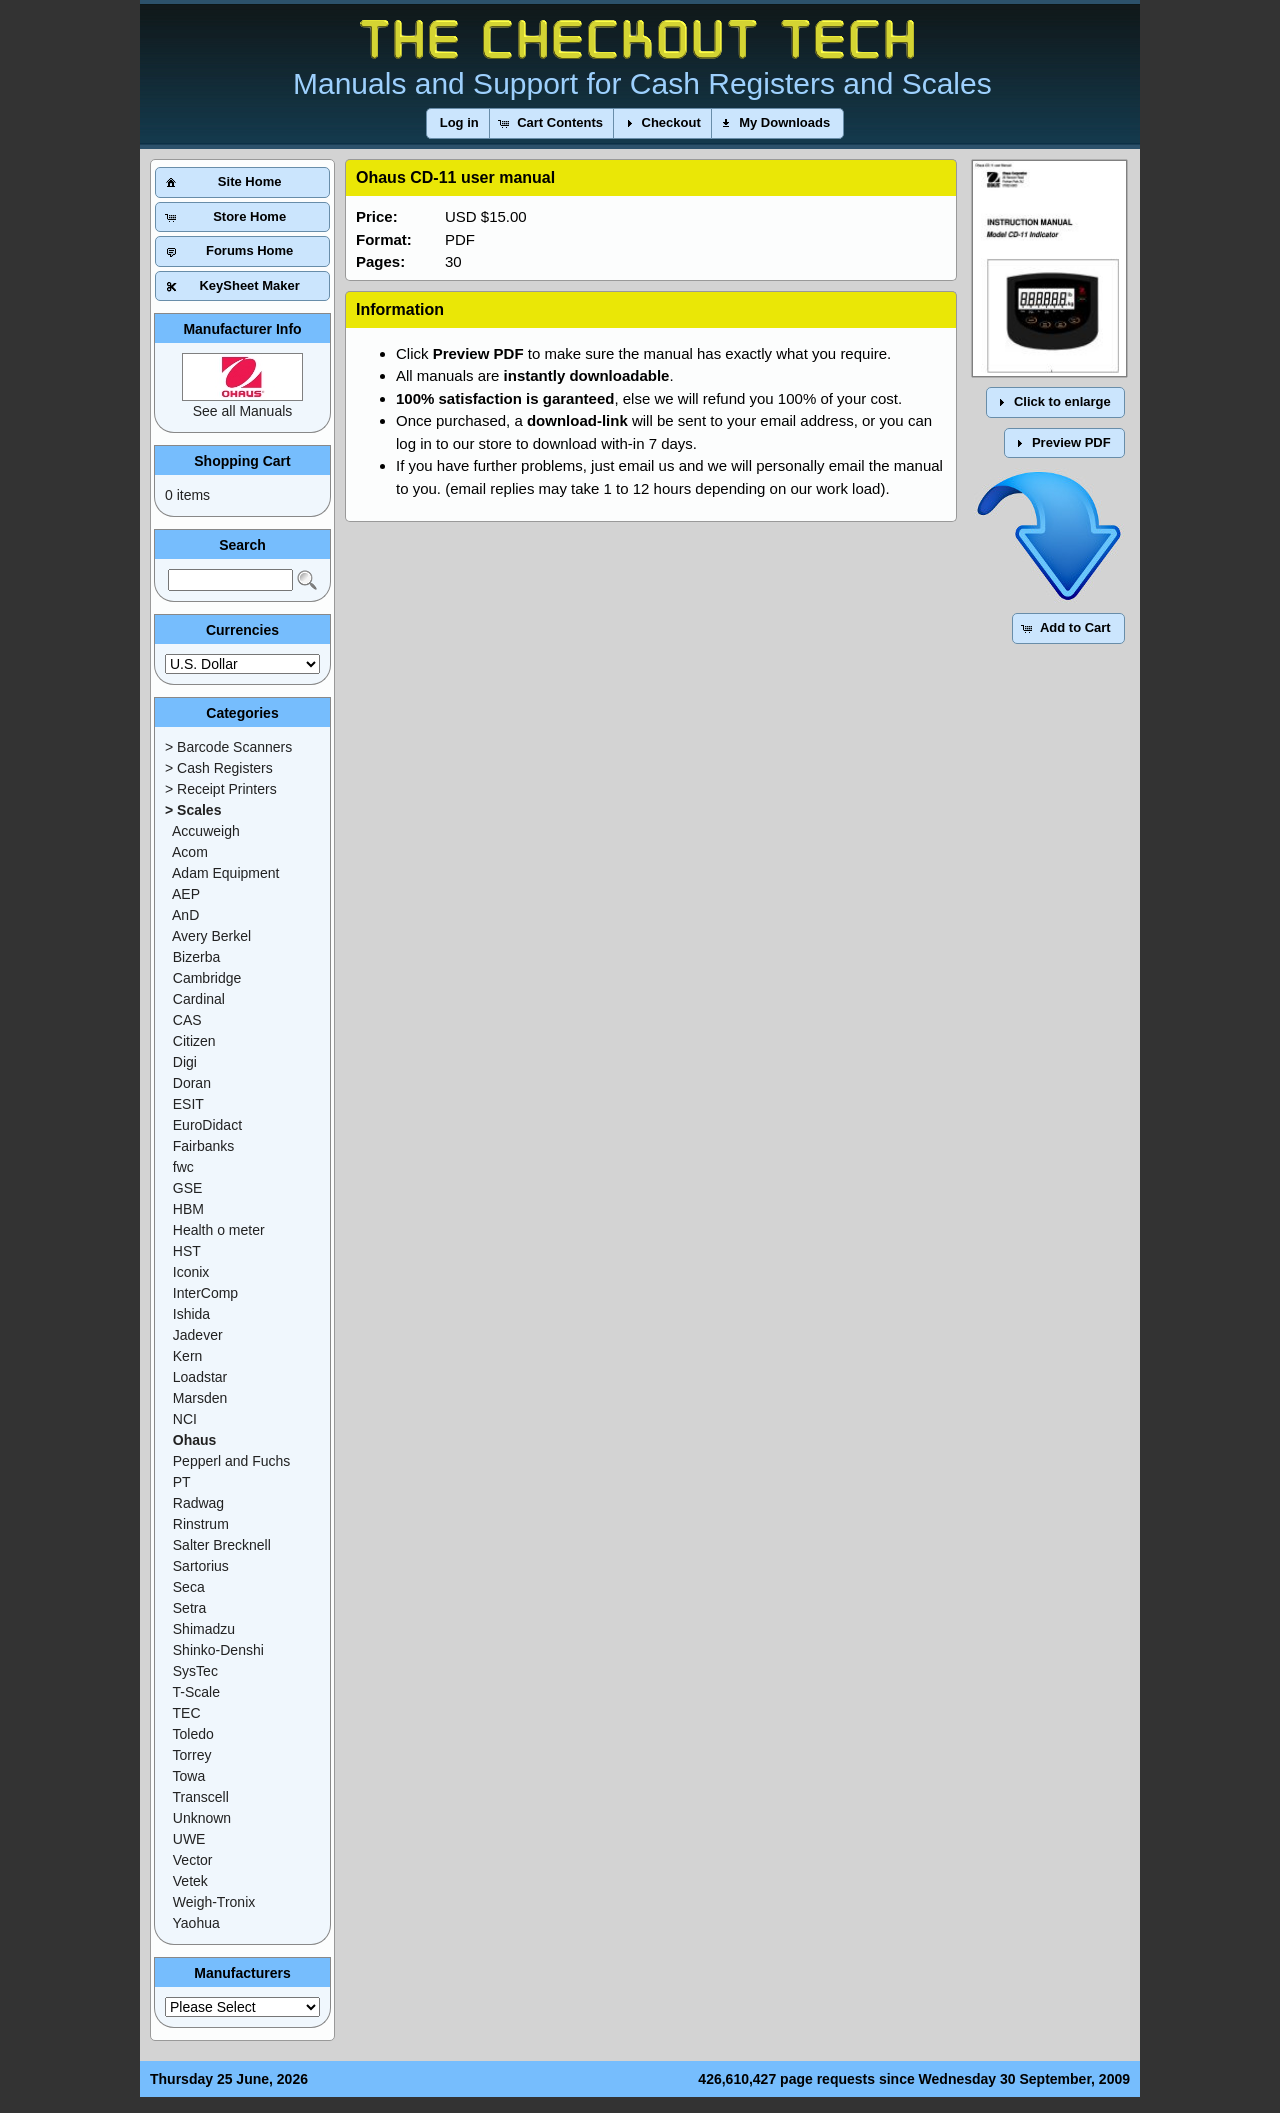 This screenshot has width=1280, height=2113. Describe the element at coordinates (189, 1776) in the screenshot. I see `Towa` at that location.